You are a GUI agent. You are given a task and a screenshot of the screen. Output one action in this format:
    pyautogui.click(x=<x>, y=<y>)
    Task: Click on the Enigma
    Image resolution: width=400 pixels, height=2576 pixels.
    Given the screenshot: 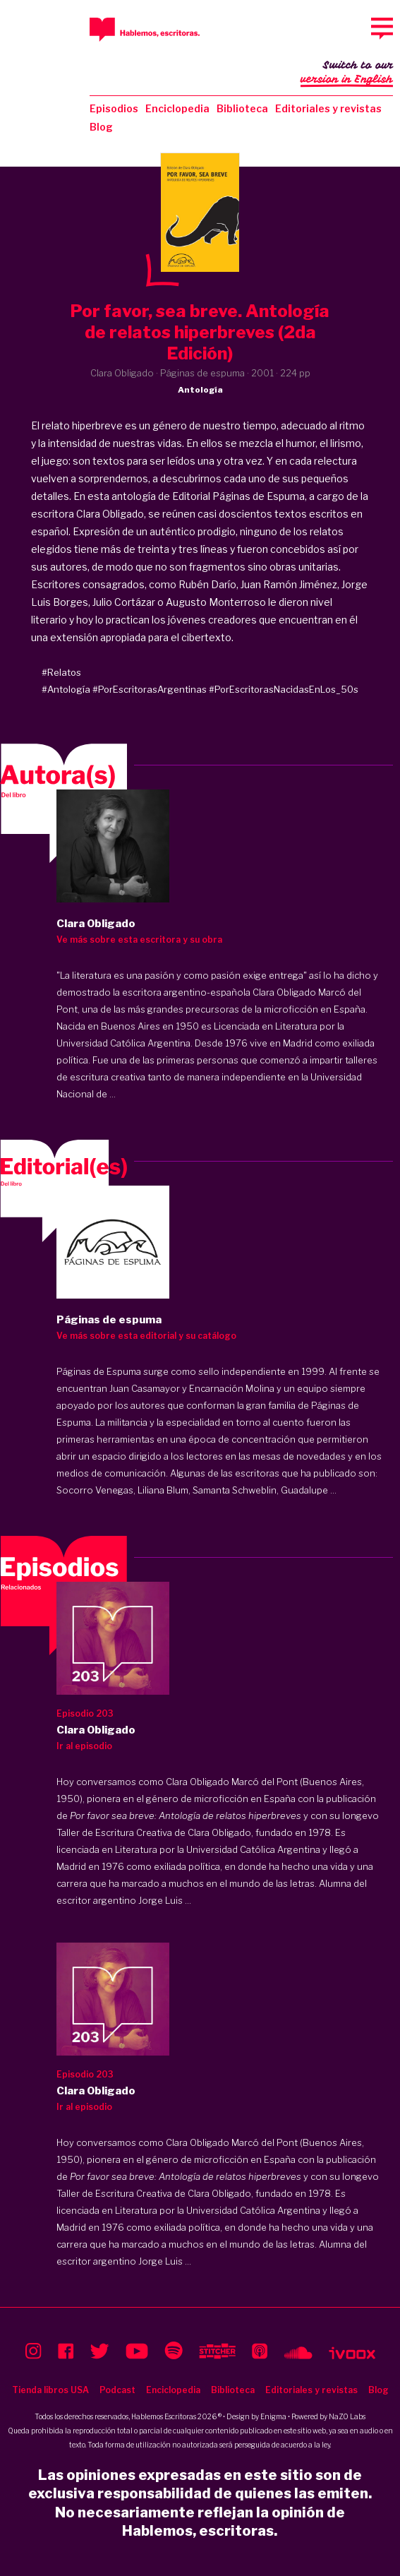 What is the action you would take?
    pyautogui.click(x=273, y=2416)
    